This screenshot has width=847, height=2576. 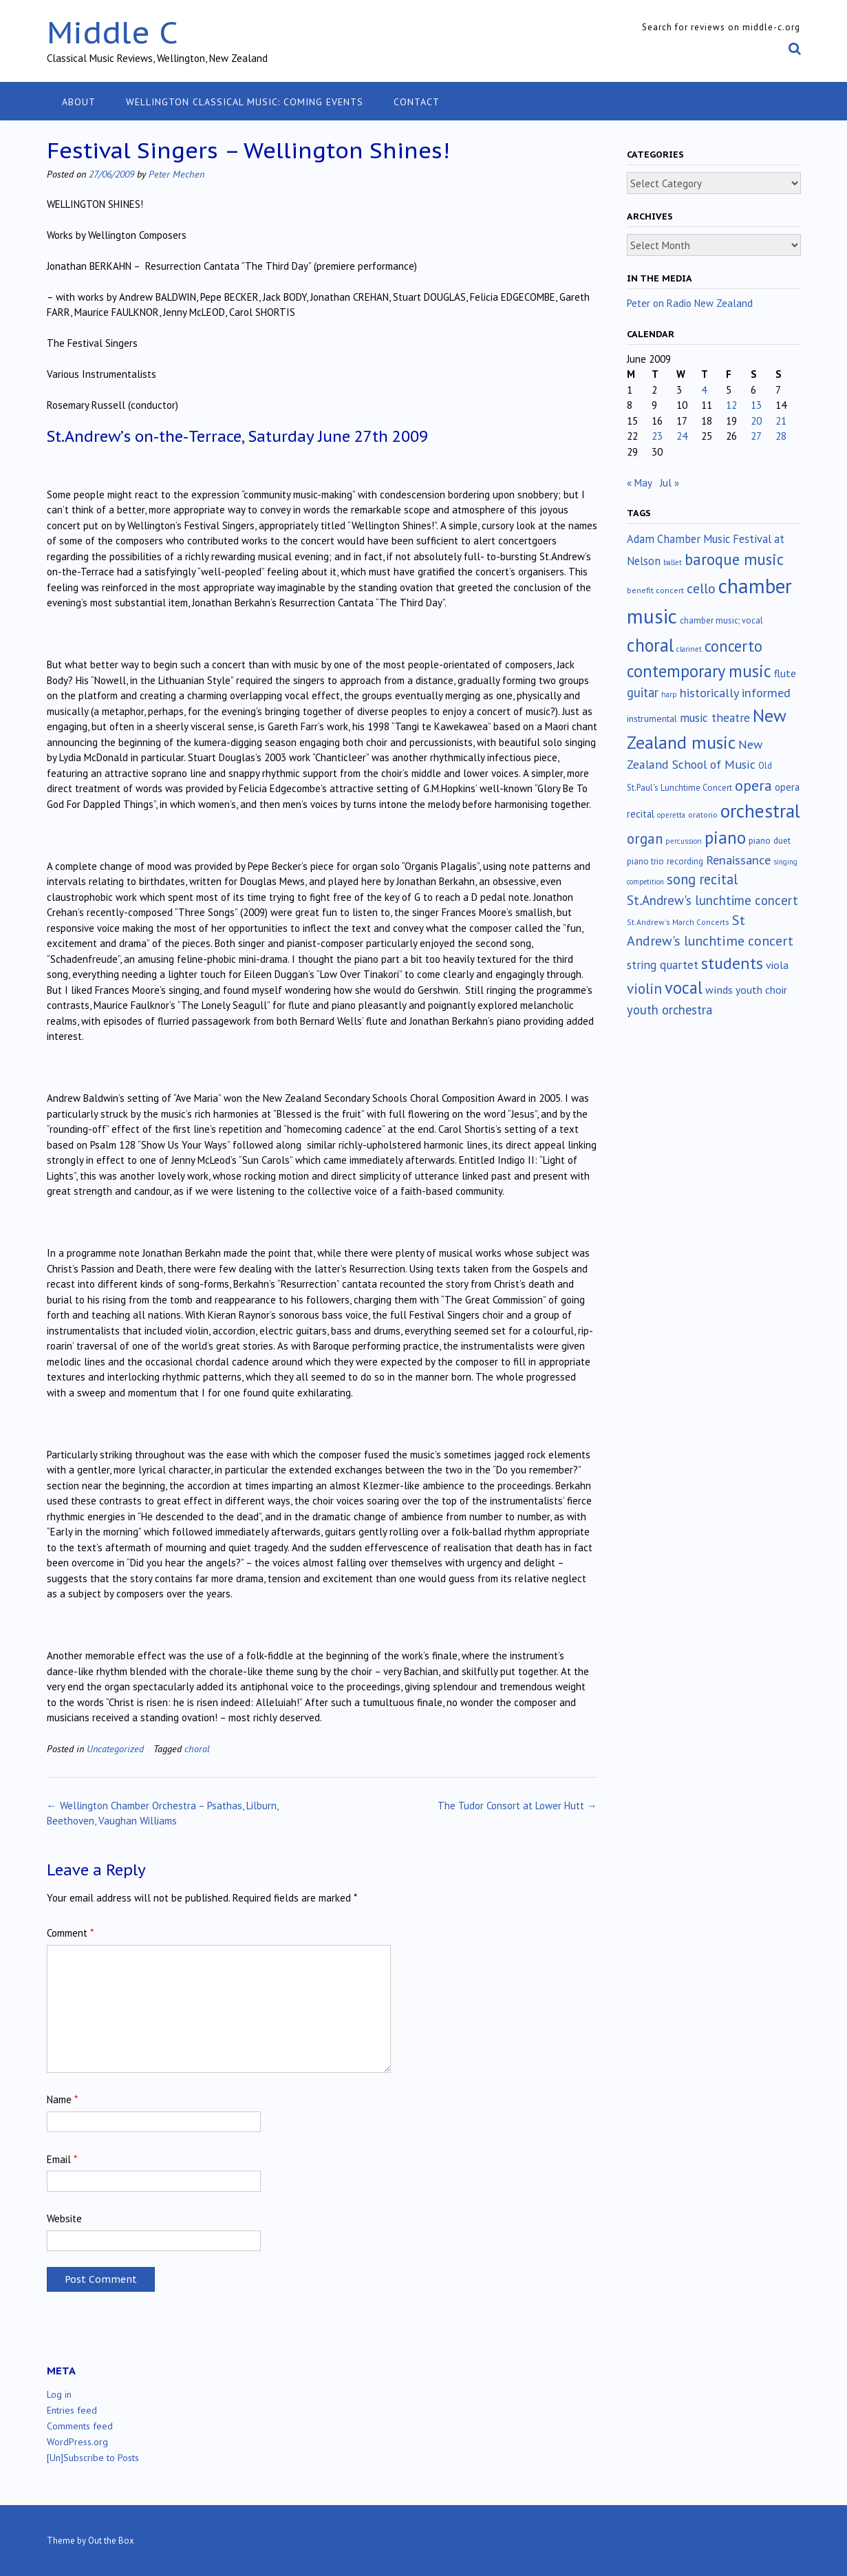 I want to click on harp [harp (10 items)], so click(x=669, y=694).